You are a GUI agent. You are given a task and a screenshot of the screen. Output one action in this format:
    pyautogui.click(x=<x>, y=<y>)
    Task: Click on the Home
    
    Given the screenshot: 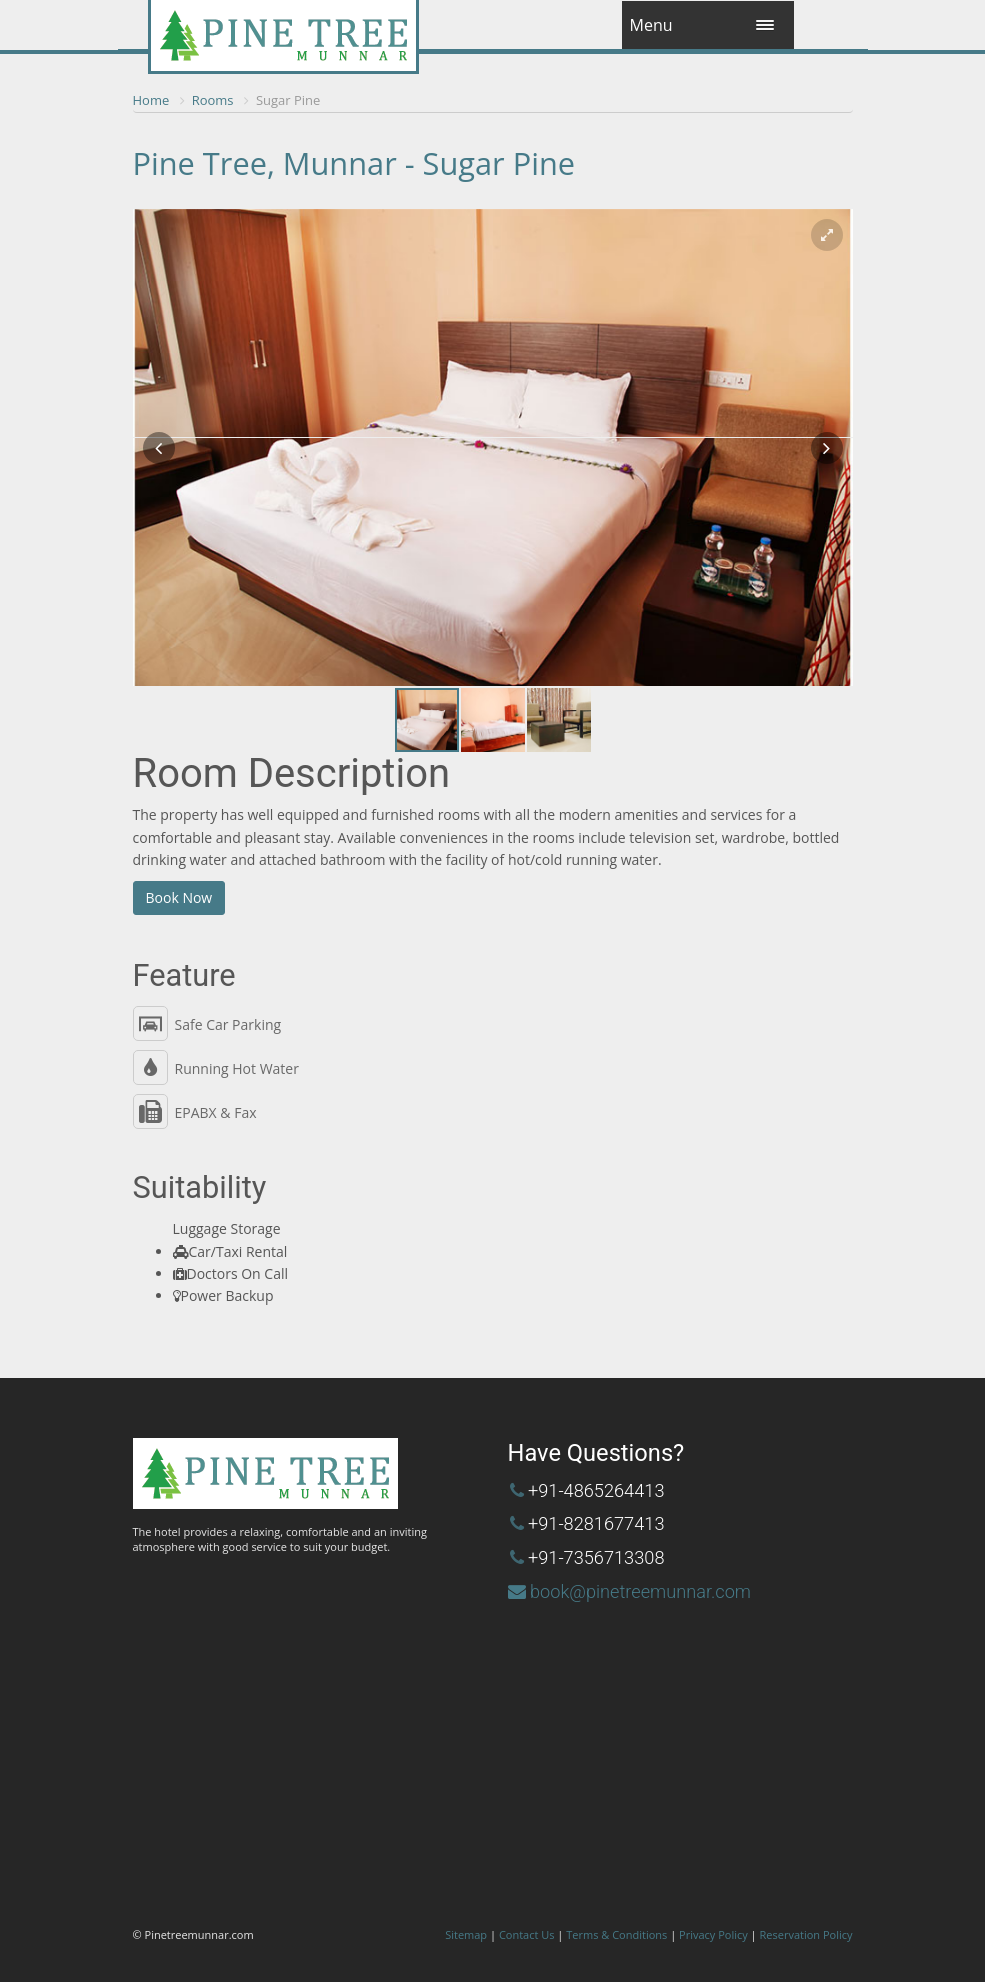 What is the action you would take?
    pyautogui.click(x=151, y=100)
    